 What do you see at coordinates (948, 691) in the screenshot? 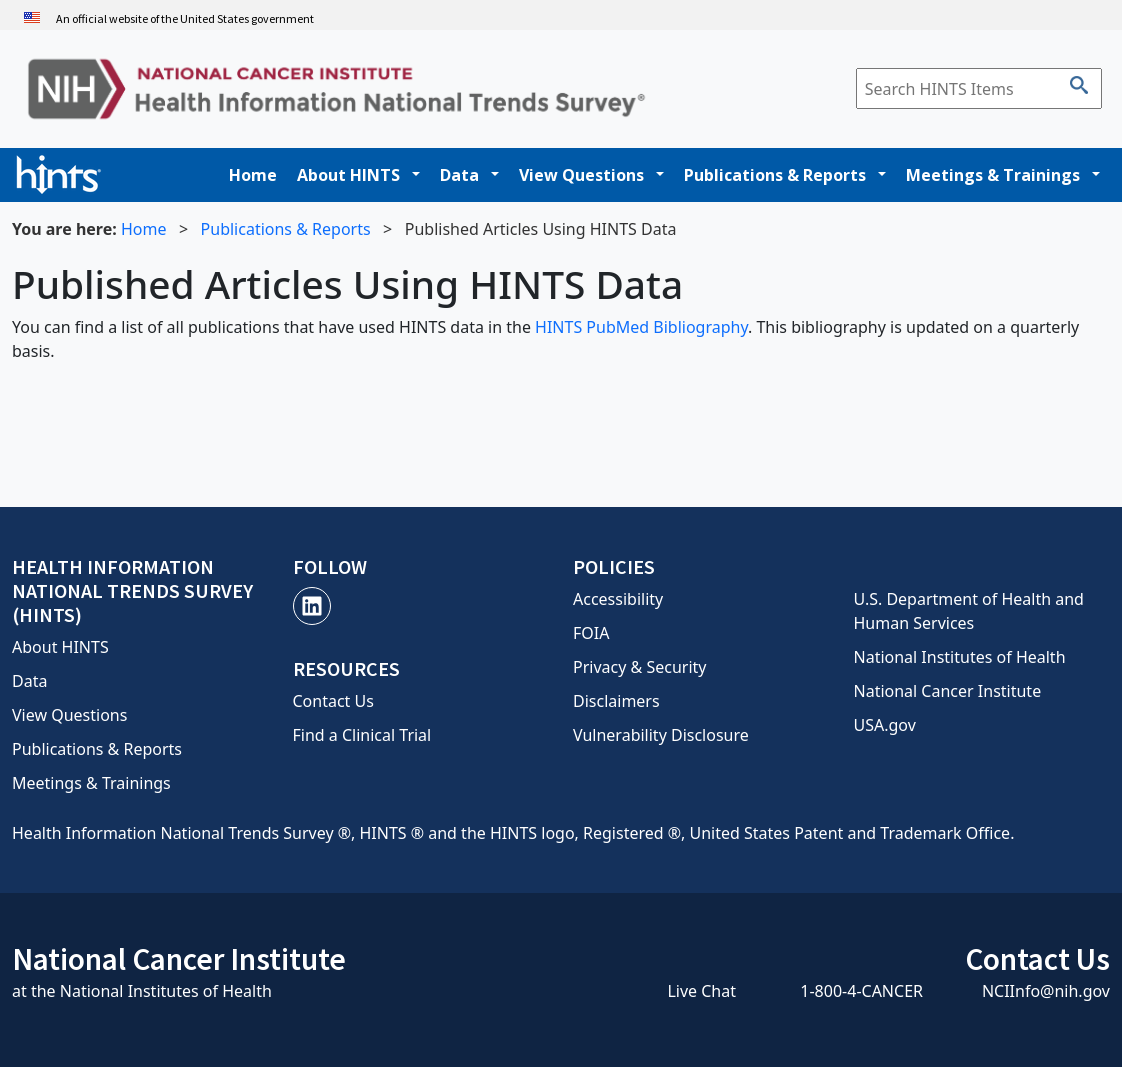
I see `National Cancer Institute [National Cancer Institute, opens a new window]` at bounding box center [948, 691].